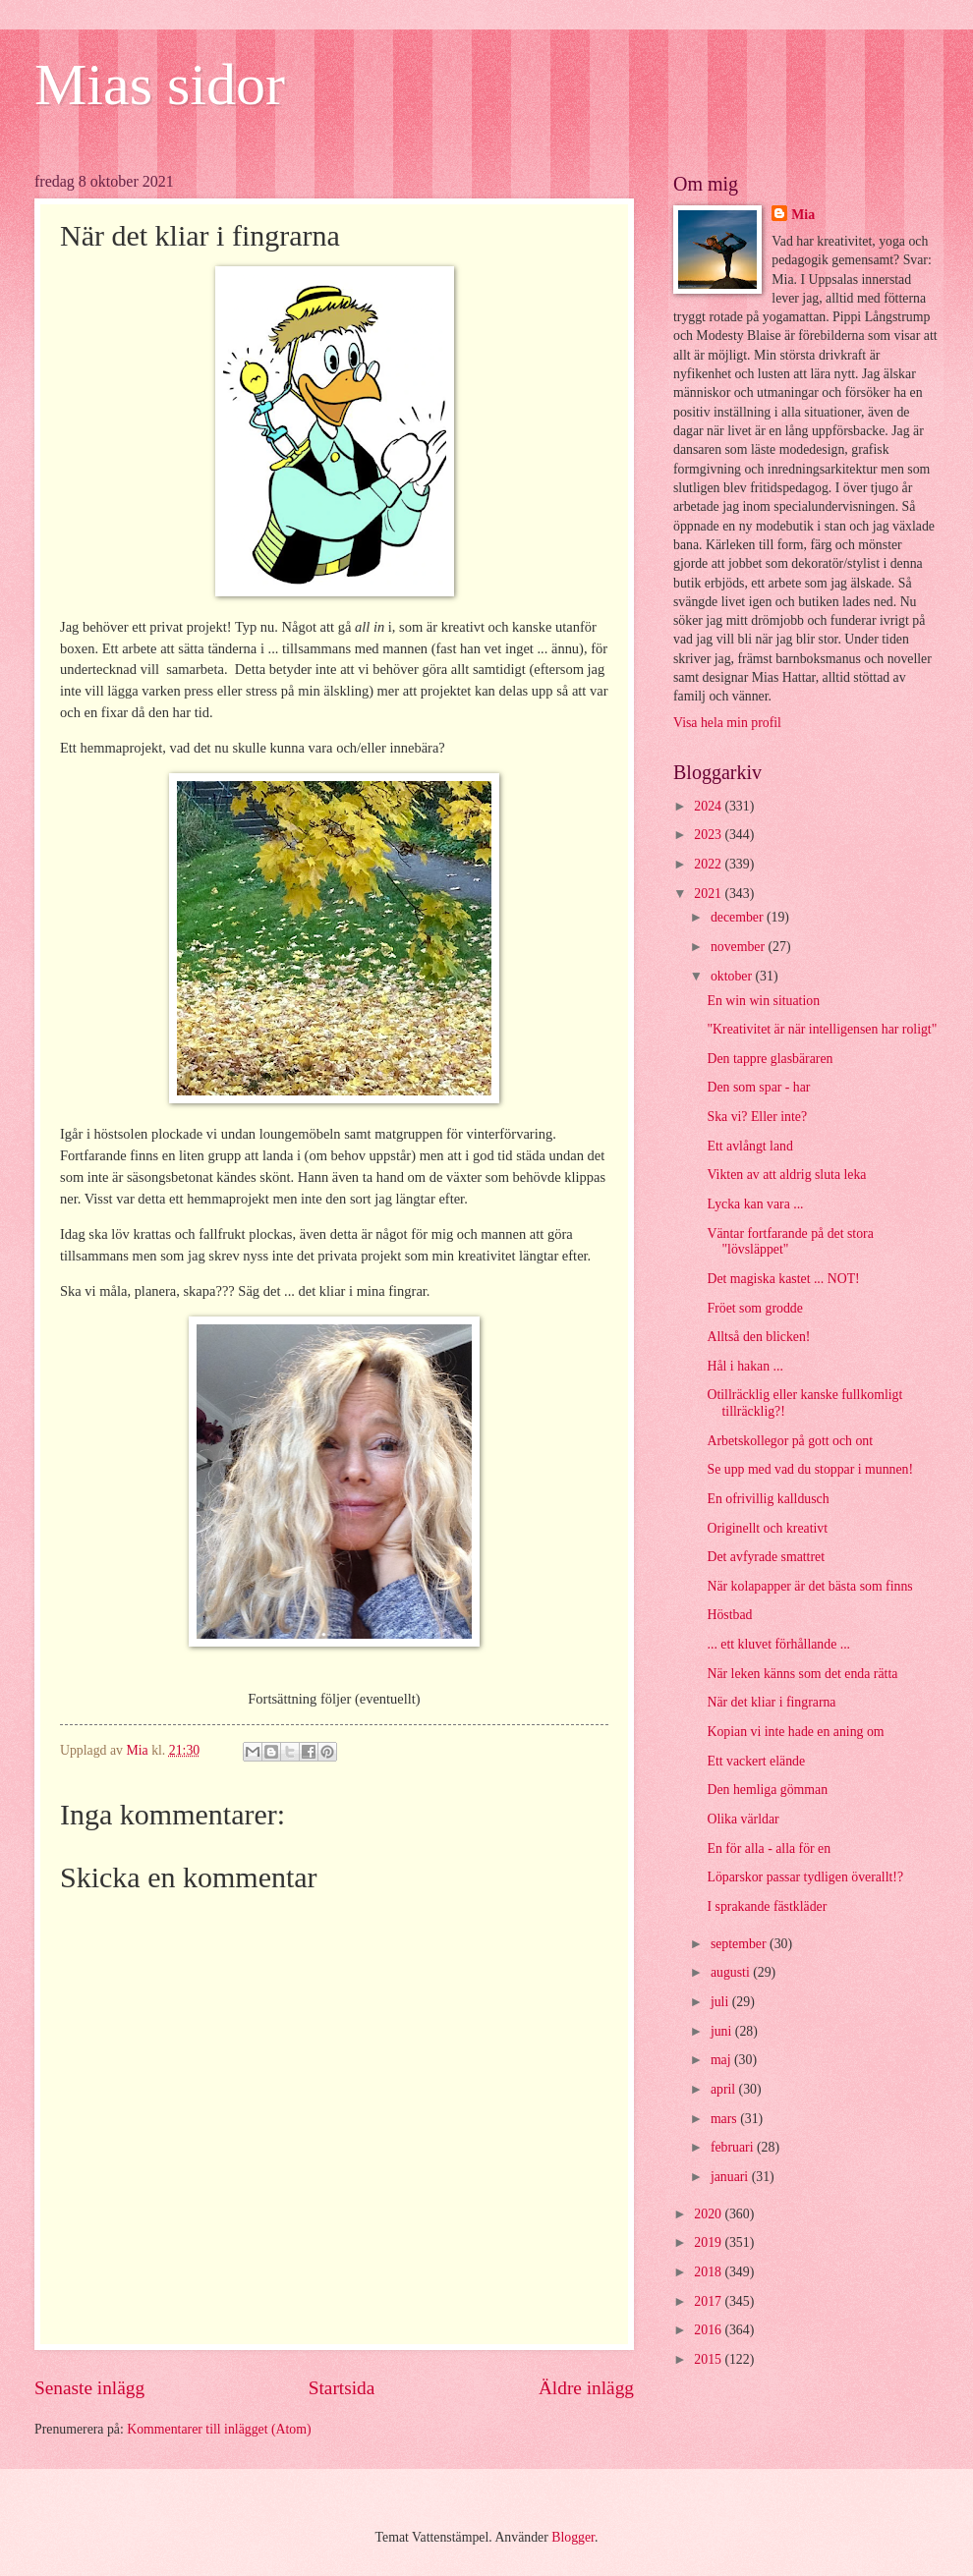 This screenshot has width=973, height=2576. What do you see at coordinates (722, 2059) in the screenshot?
I see `maj` at bounding box center [722, 2059].